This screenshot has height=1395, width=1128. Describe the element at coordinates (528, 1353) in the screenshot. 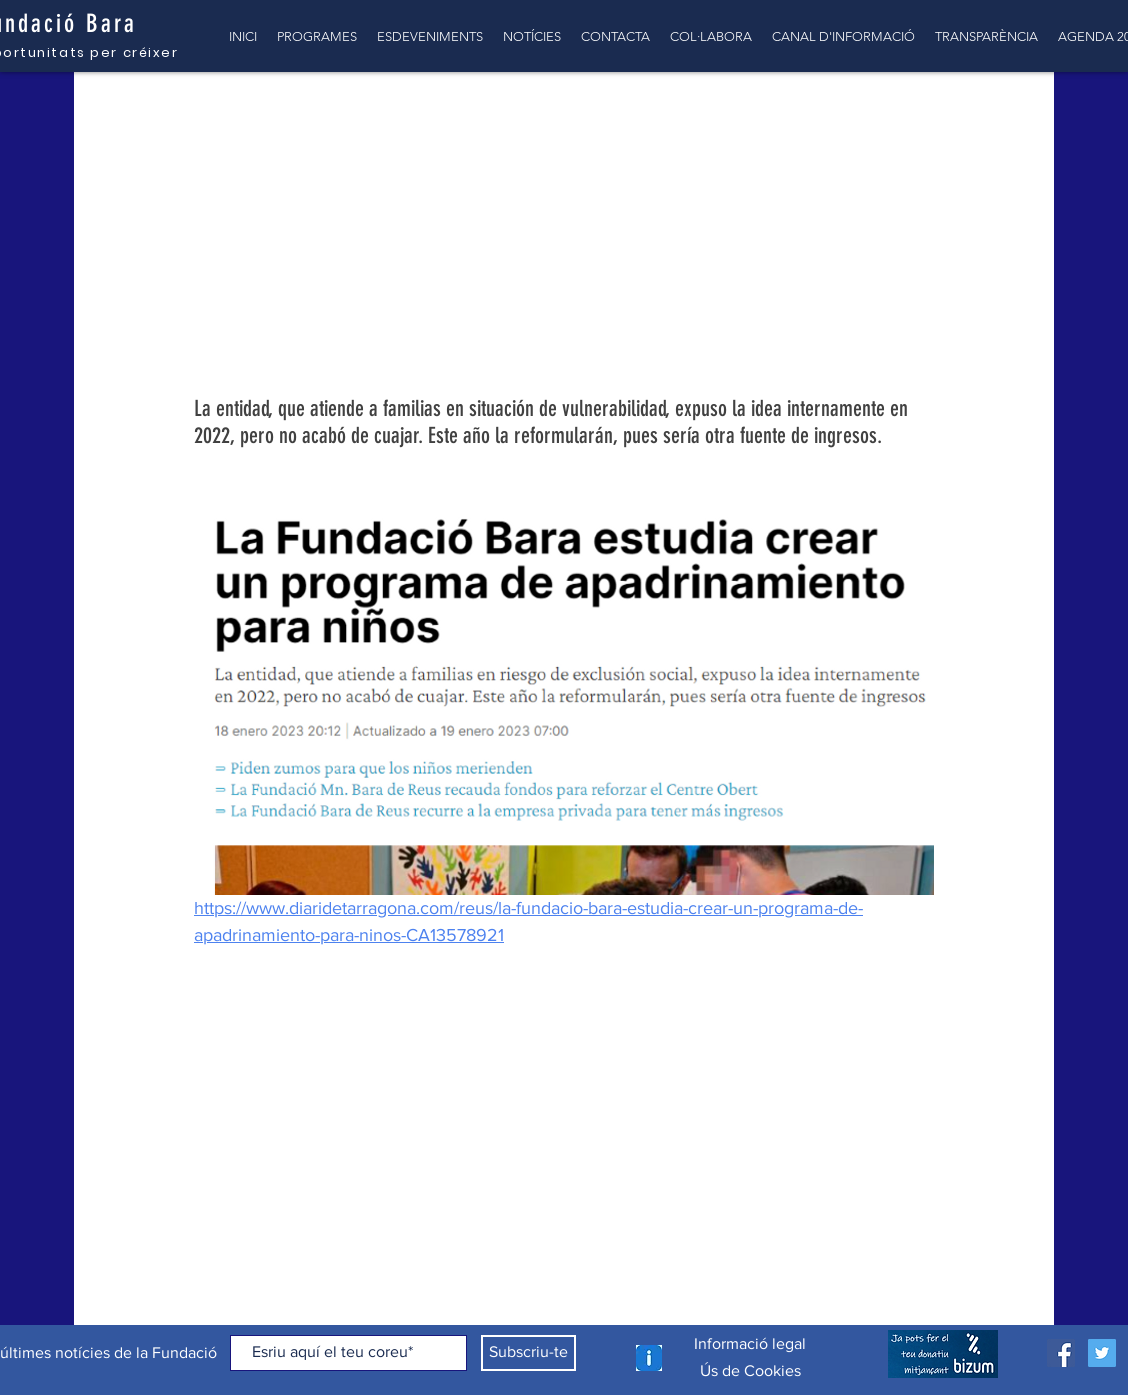

I see `[Subscriu-te]` at that location.